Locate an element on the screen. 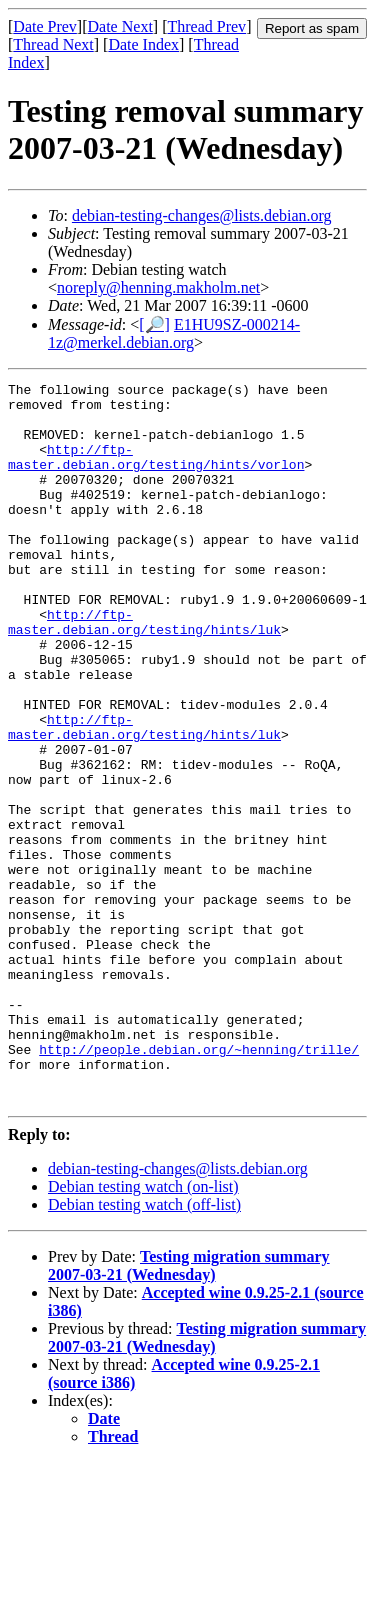 The height and width of the screenshot is (1606, 375). E1HU9SZ-000214-1z@merkel.debian.org is located at coordinates (174, 333).